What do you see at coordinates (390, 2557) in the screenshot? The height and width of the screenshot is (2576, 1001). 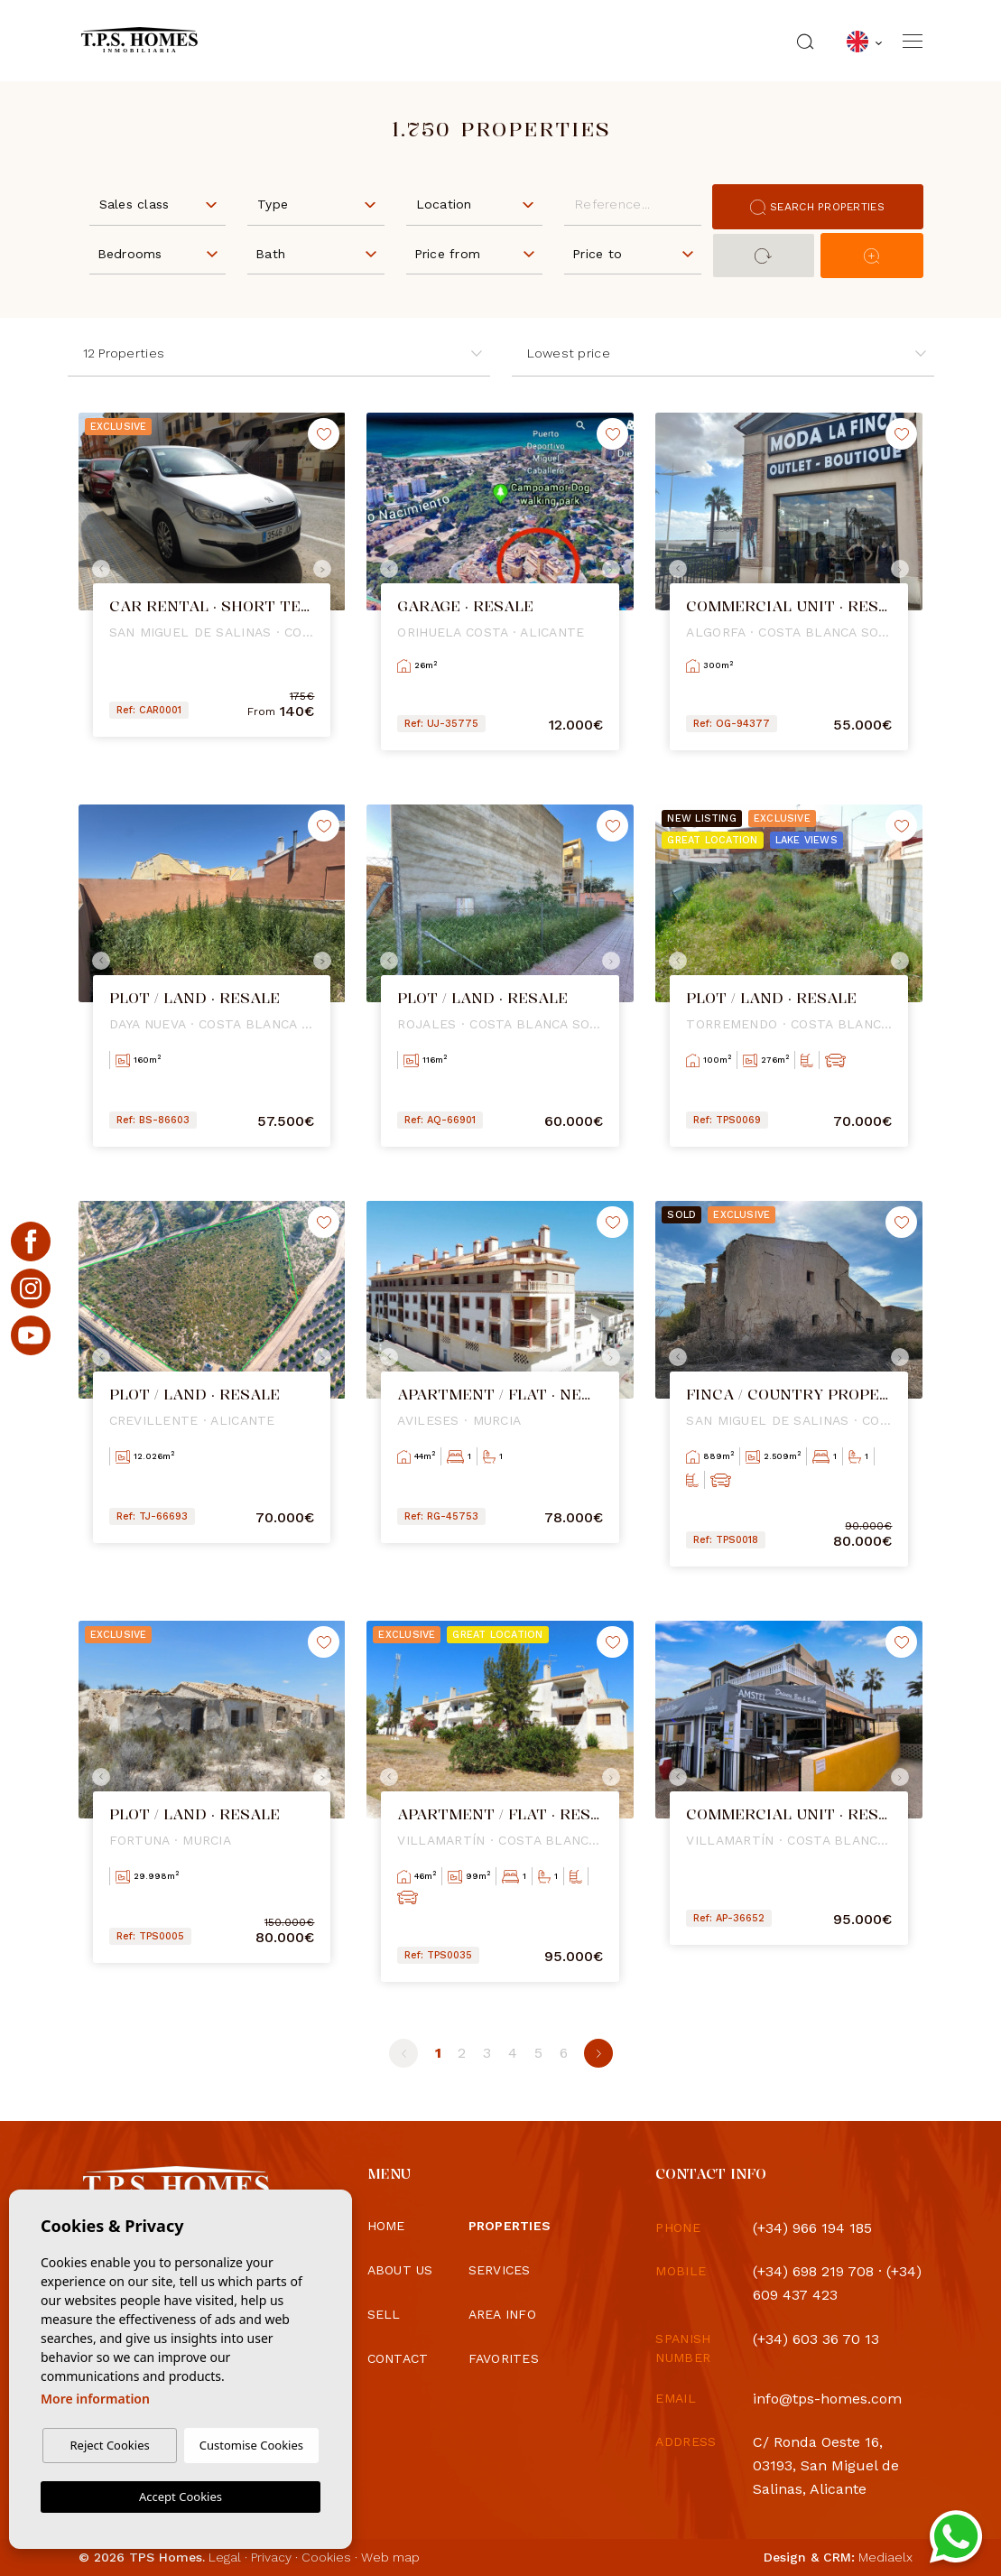 I see `Web map` at bounding box center [390, 2557].